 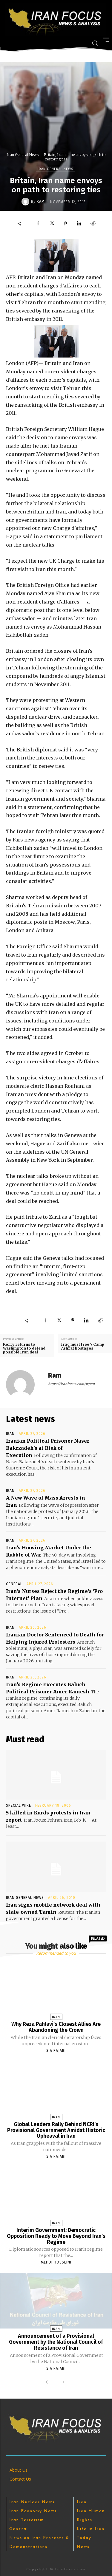 I want to click on Announcement of a Provisional Government by the National Council of Resistance of Iran, so click(x=56, y=2342).